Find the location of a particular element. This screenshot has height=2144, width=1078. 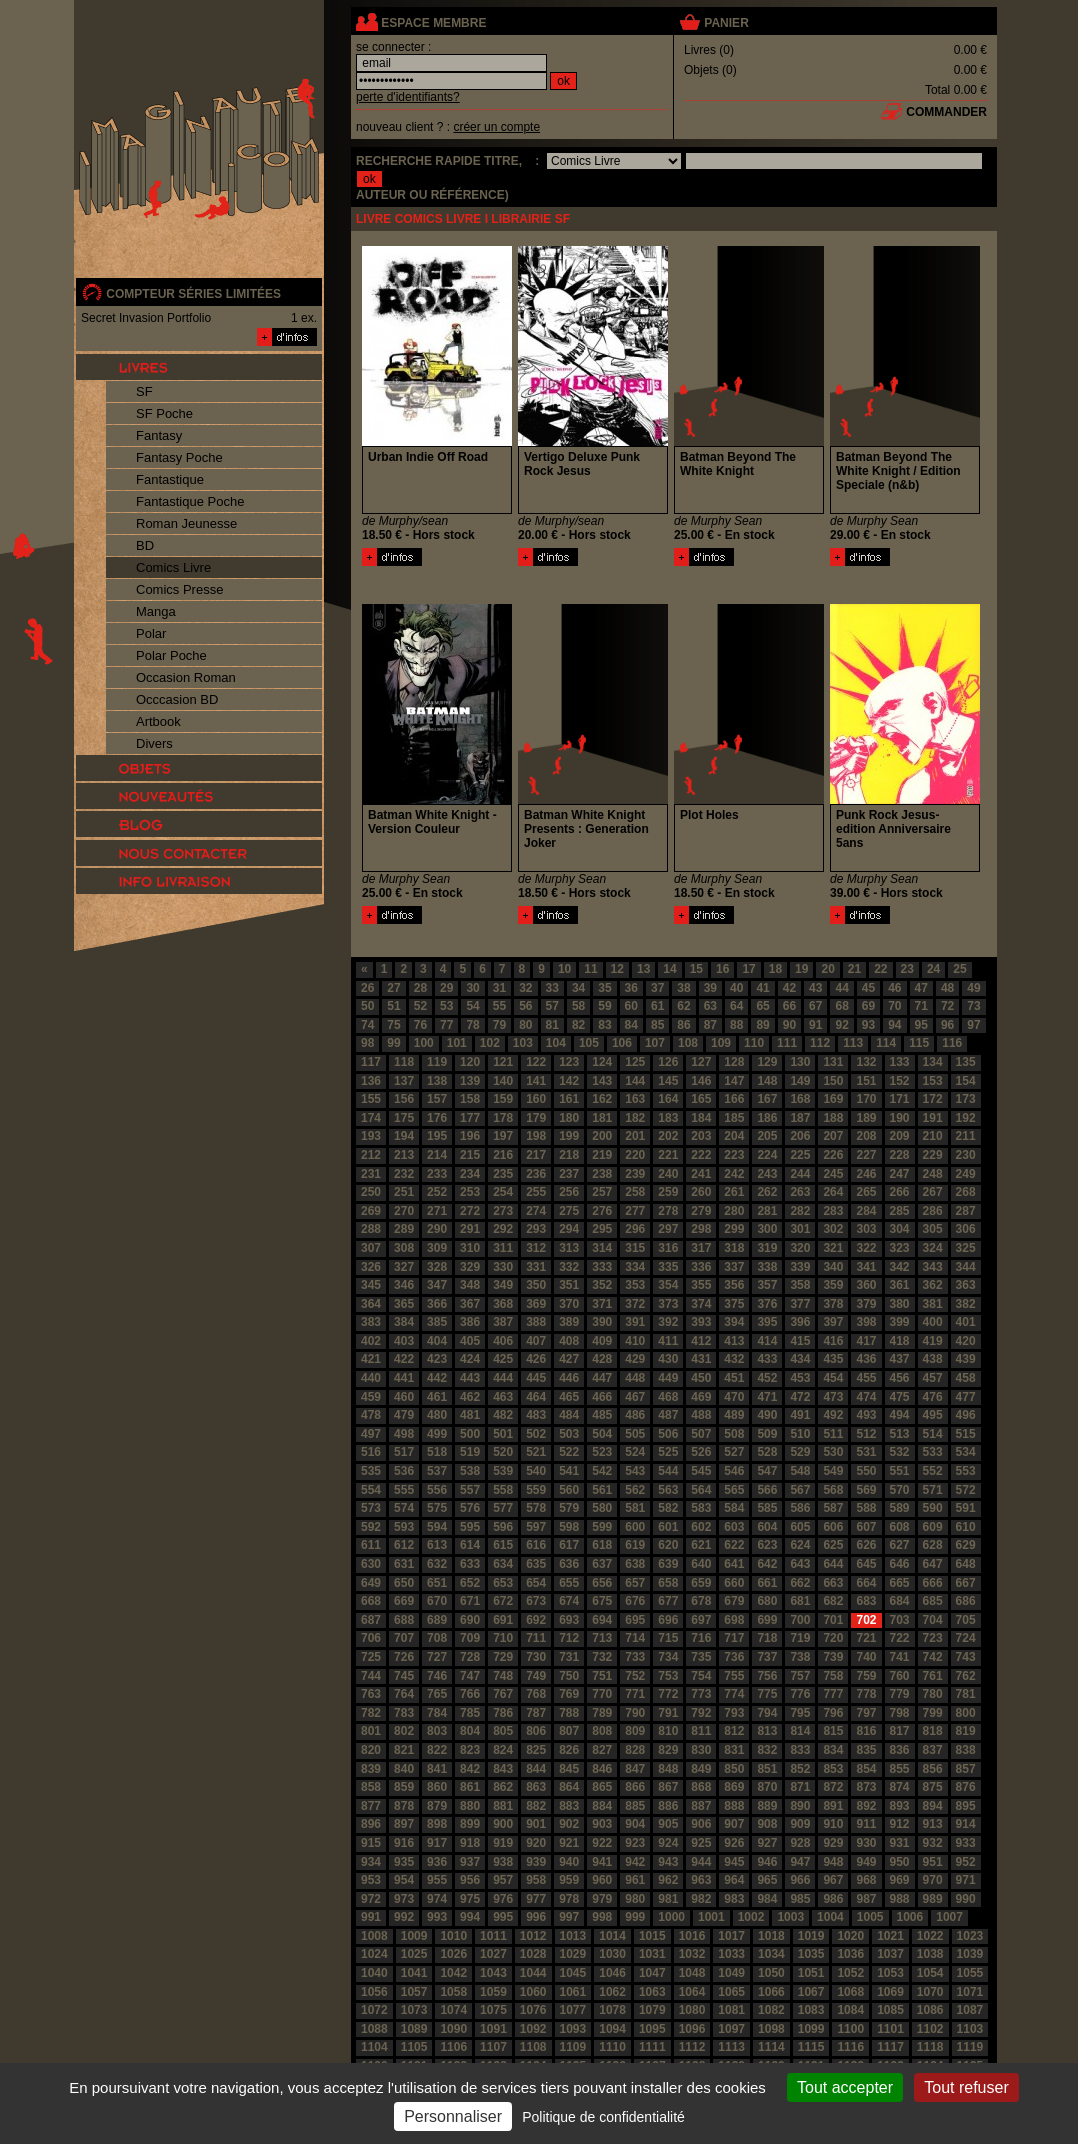

883 is located at coordinates (569, 1806).